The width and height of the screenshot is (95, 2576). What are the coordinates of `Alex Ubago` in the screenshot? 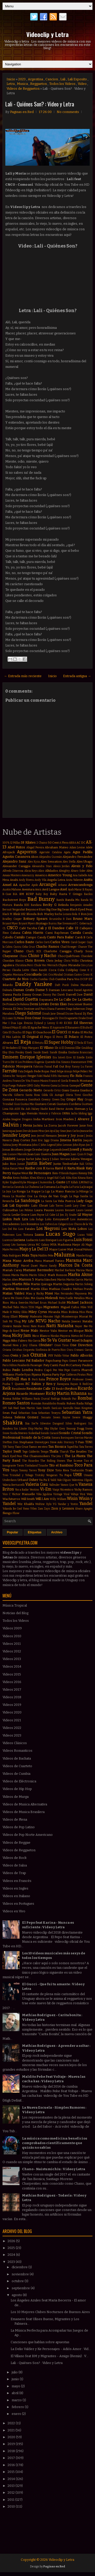 It's located at (84, 861).